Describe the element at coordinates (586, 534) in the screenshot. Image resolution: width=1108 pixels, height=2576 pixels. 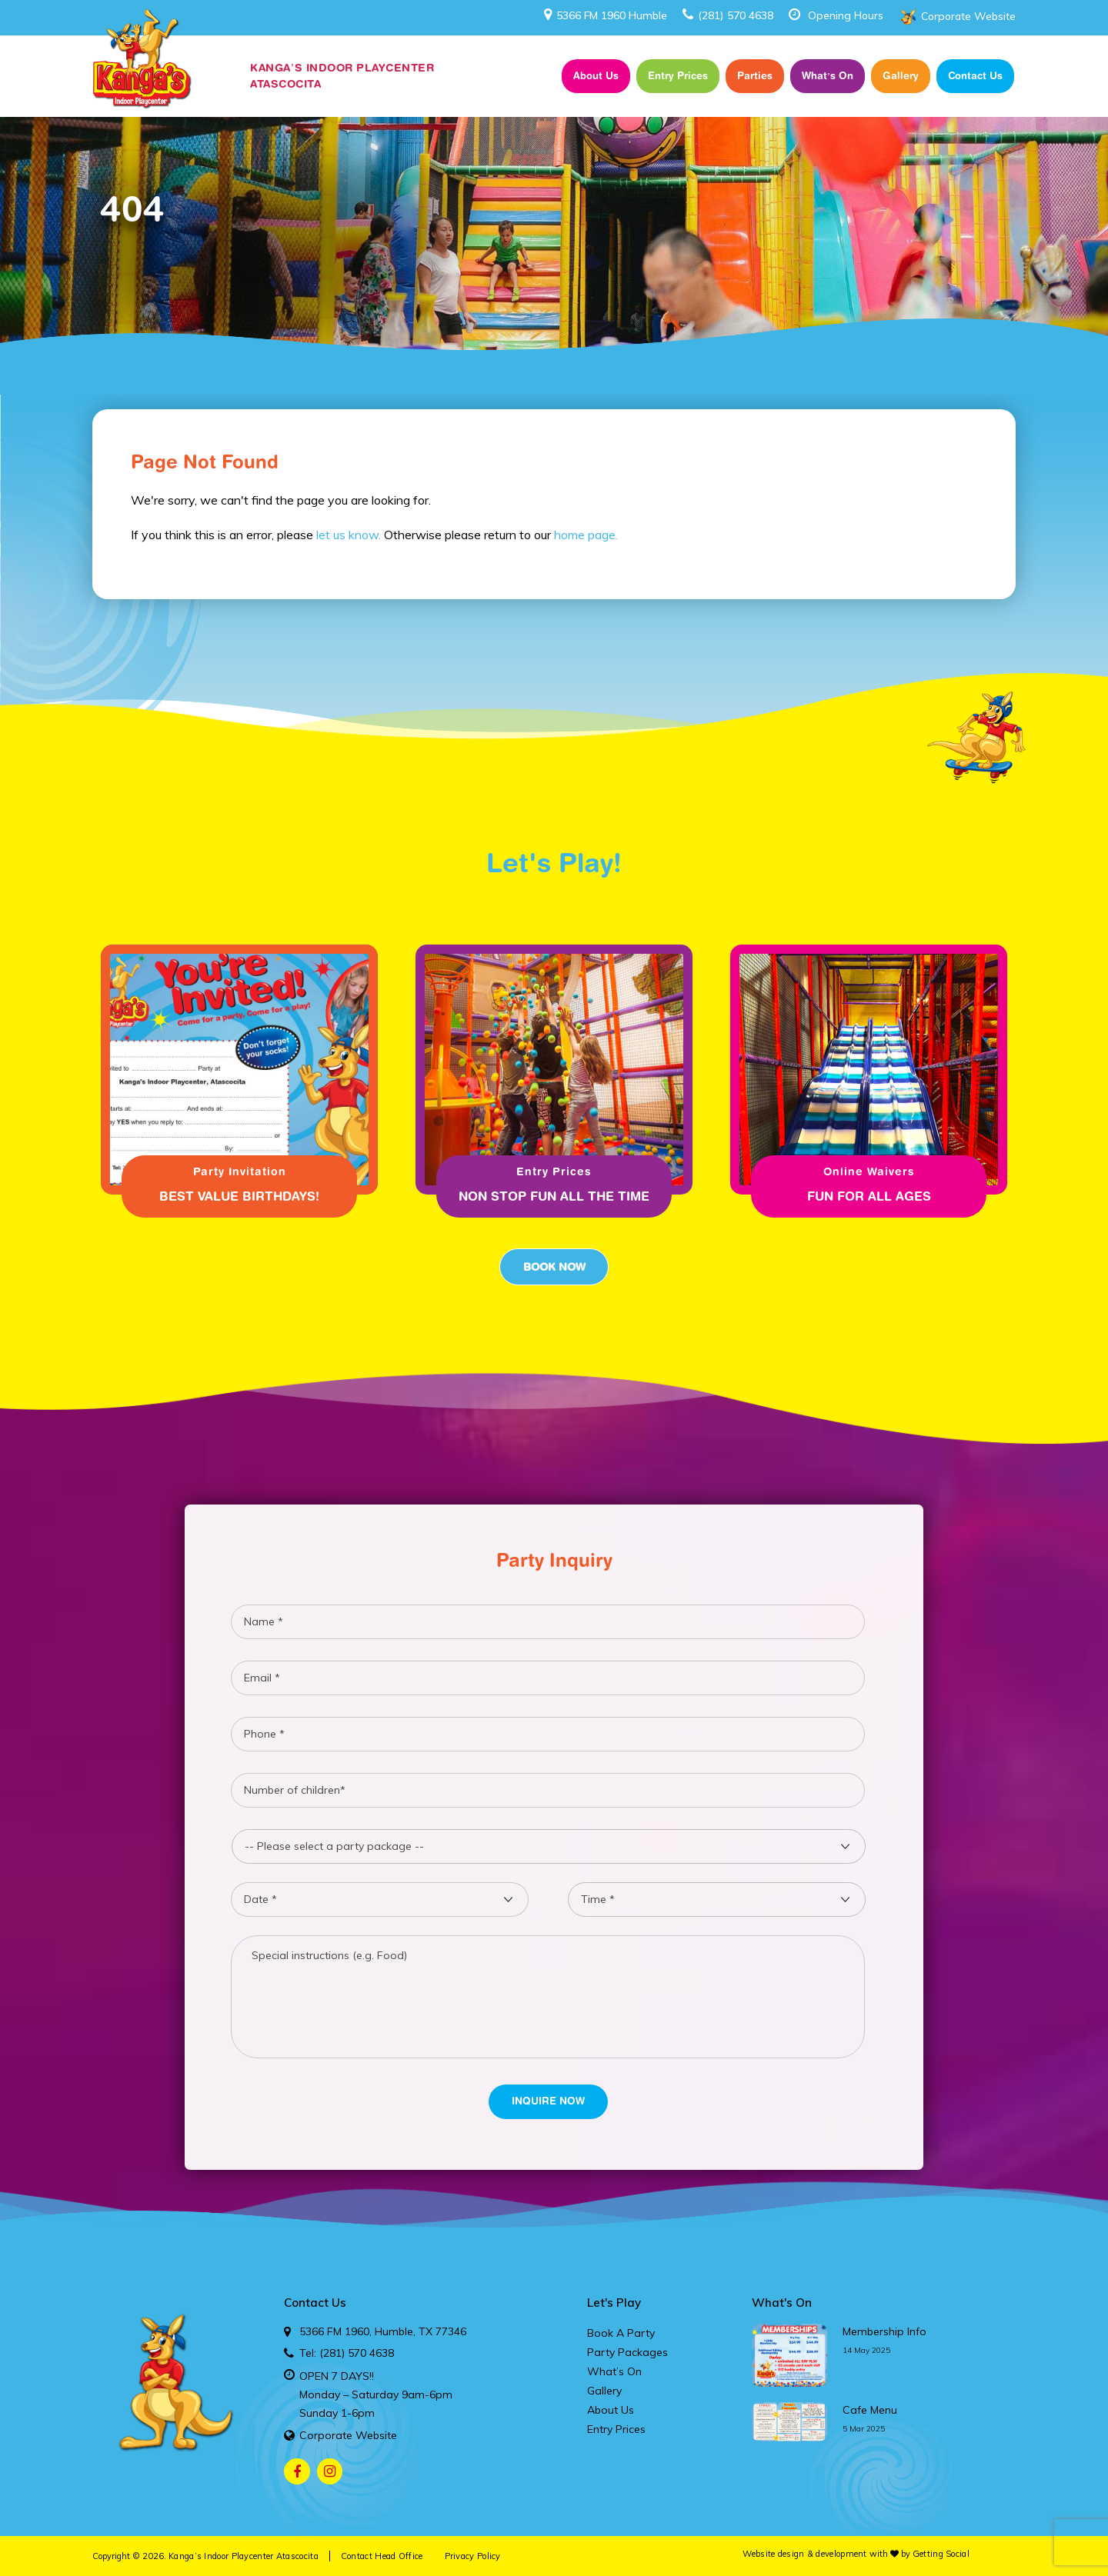
I see `home page.` at that location.